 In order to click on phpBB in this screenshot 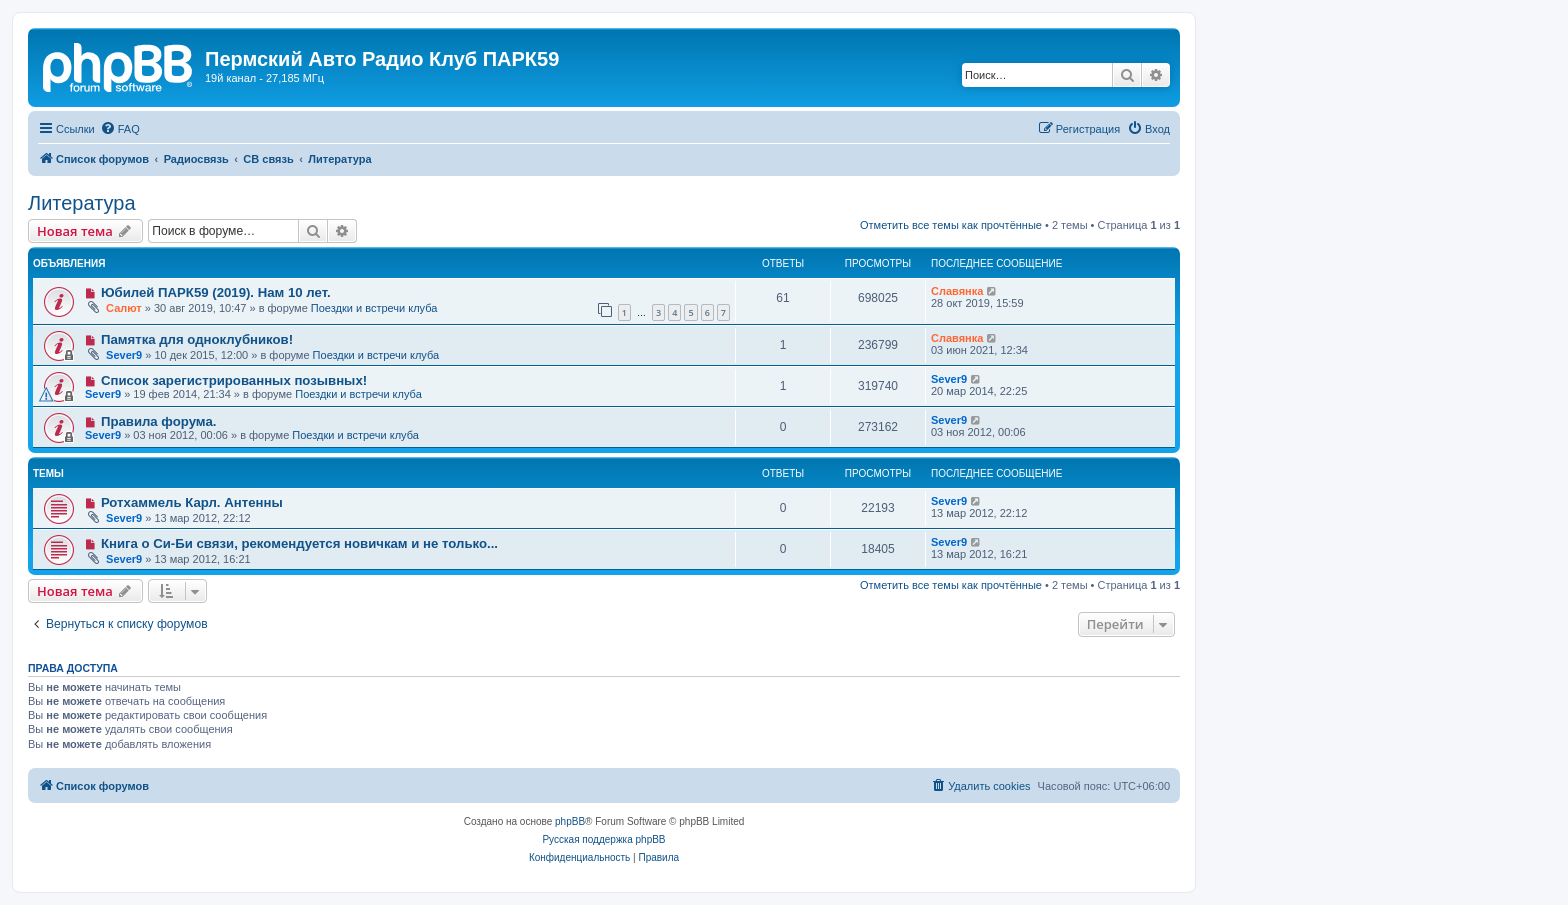, I will do `click(570, 821)`.